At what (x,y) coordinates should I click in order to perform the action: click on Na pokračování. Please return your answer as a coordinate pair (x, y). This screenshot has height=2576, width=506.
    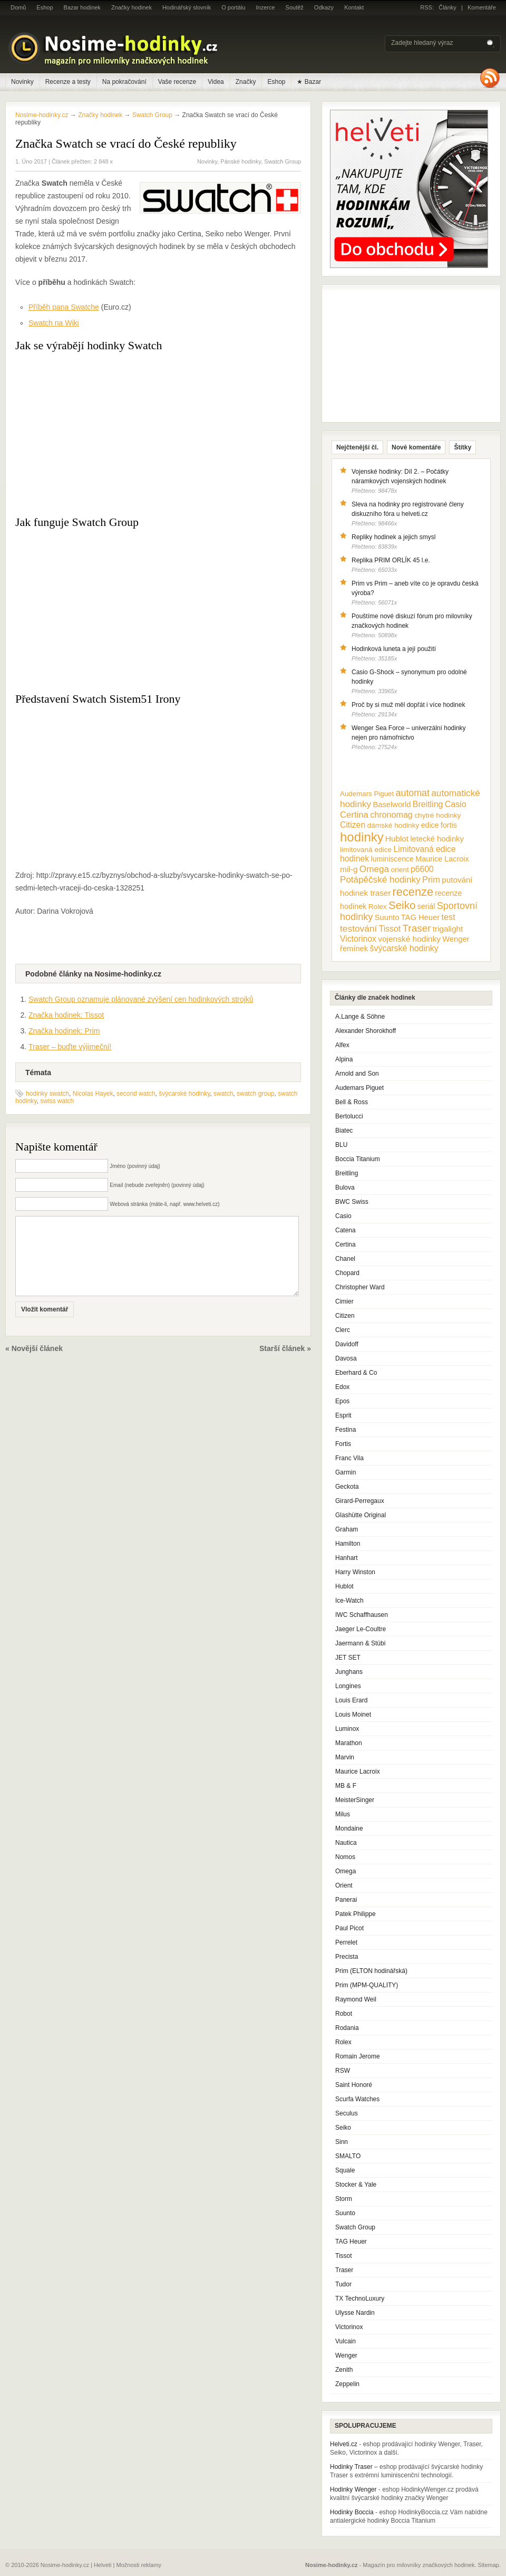
    Looking at the image, I should click on (124, 81).